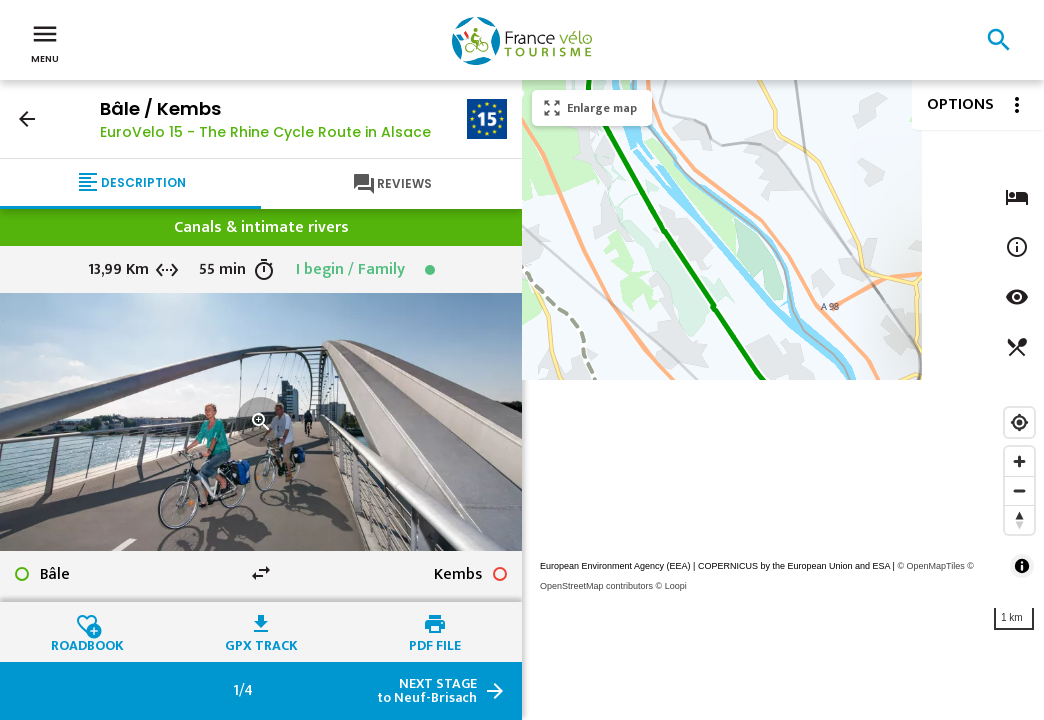  What do you see at coordinates (45, 42) in the screenshot?
I see `Menu` at bounding box center [45, 42].